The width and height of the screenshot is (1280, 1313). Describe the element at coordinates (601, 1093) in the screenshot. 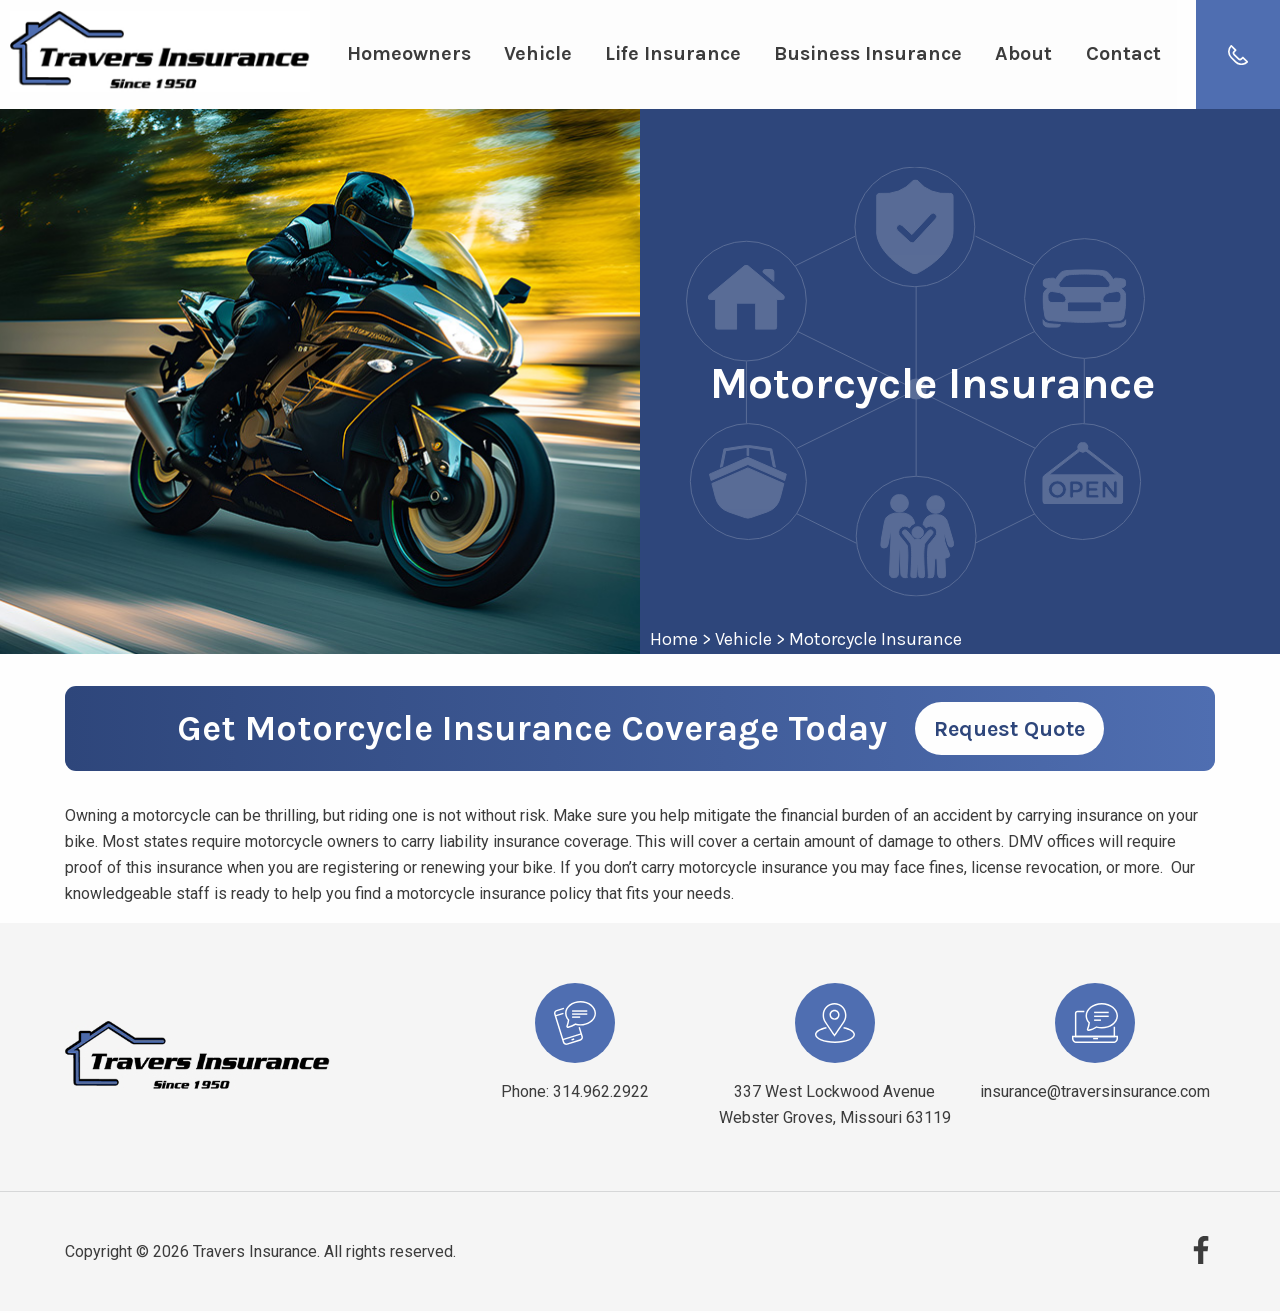

I see `314.962.2922` at that location.